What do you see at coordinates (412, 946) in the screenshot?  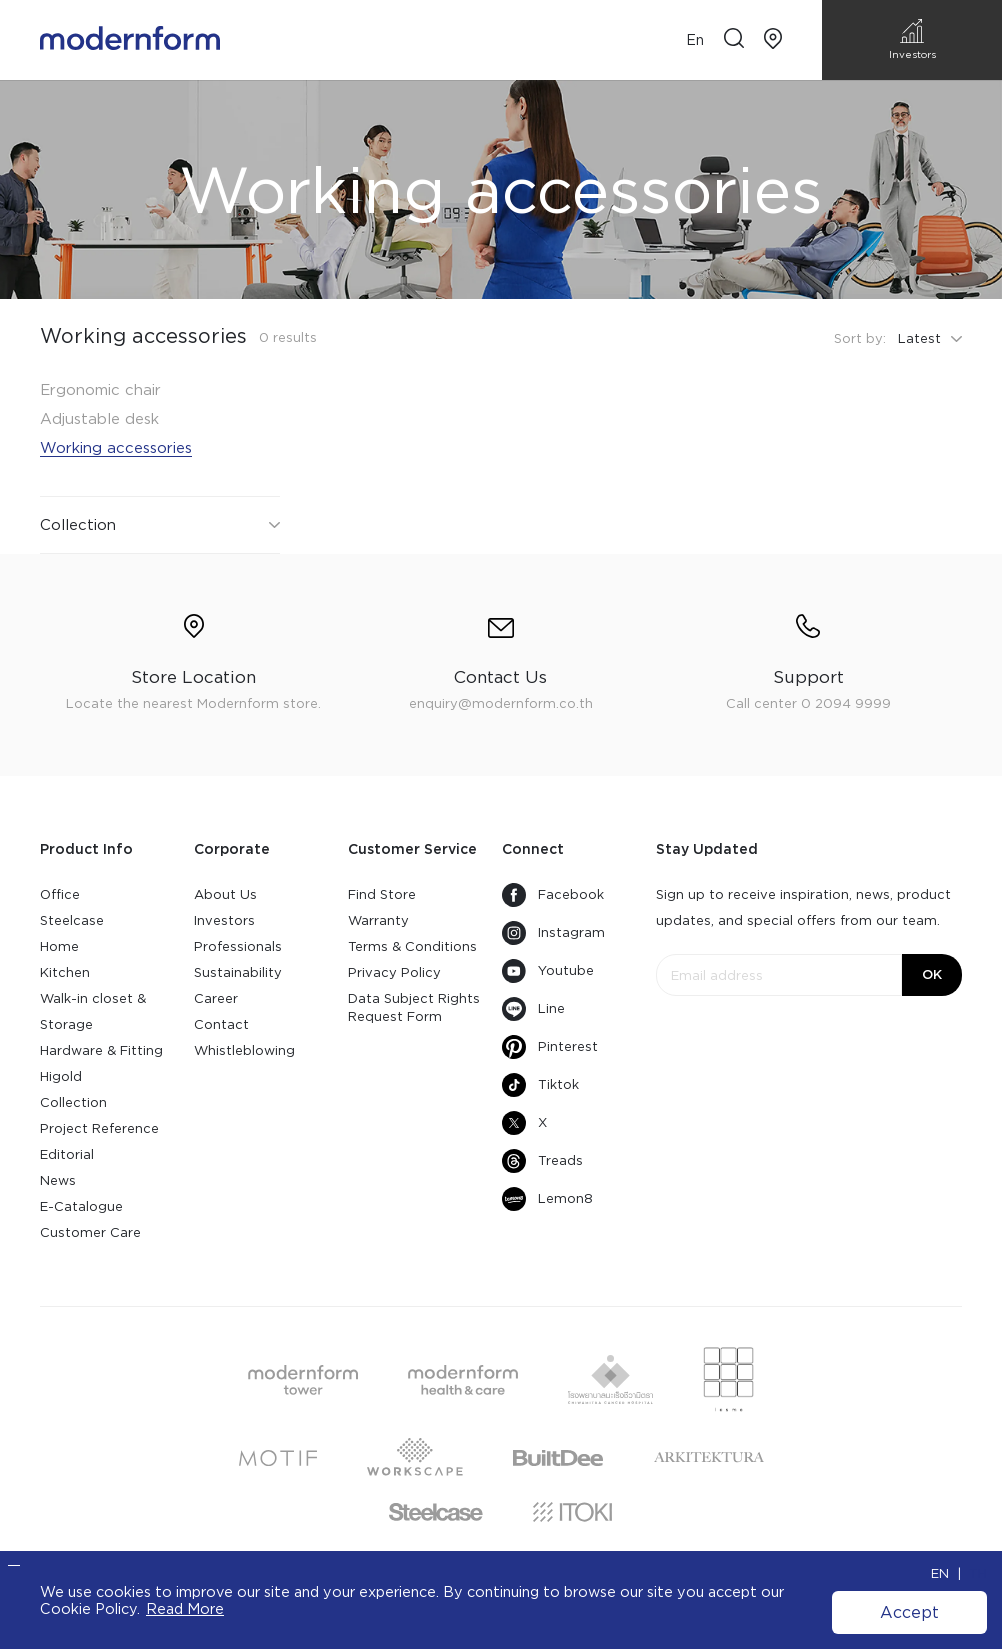 I see `Terms & Conditions` at bounding box center [412, 946].